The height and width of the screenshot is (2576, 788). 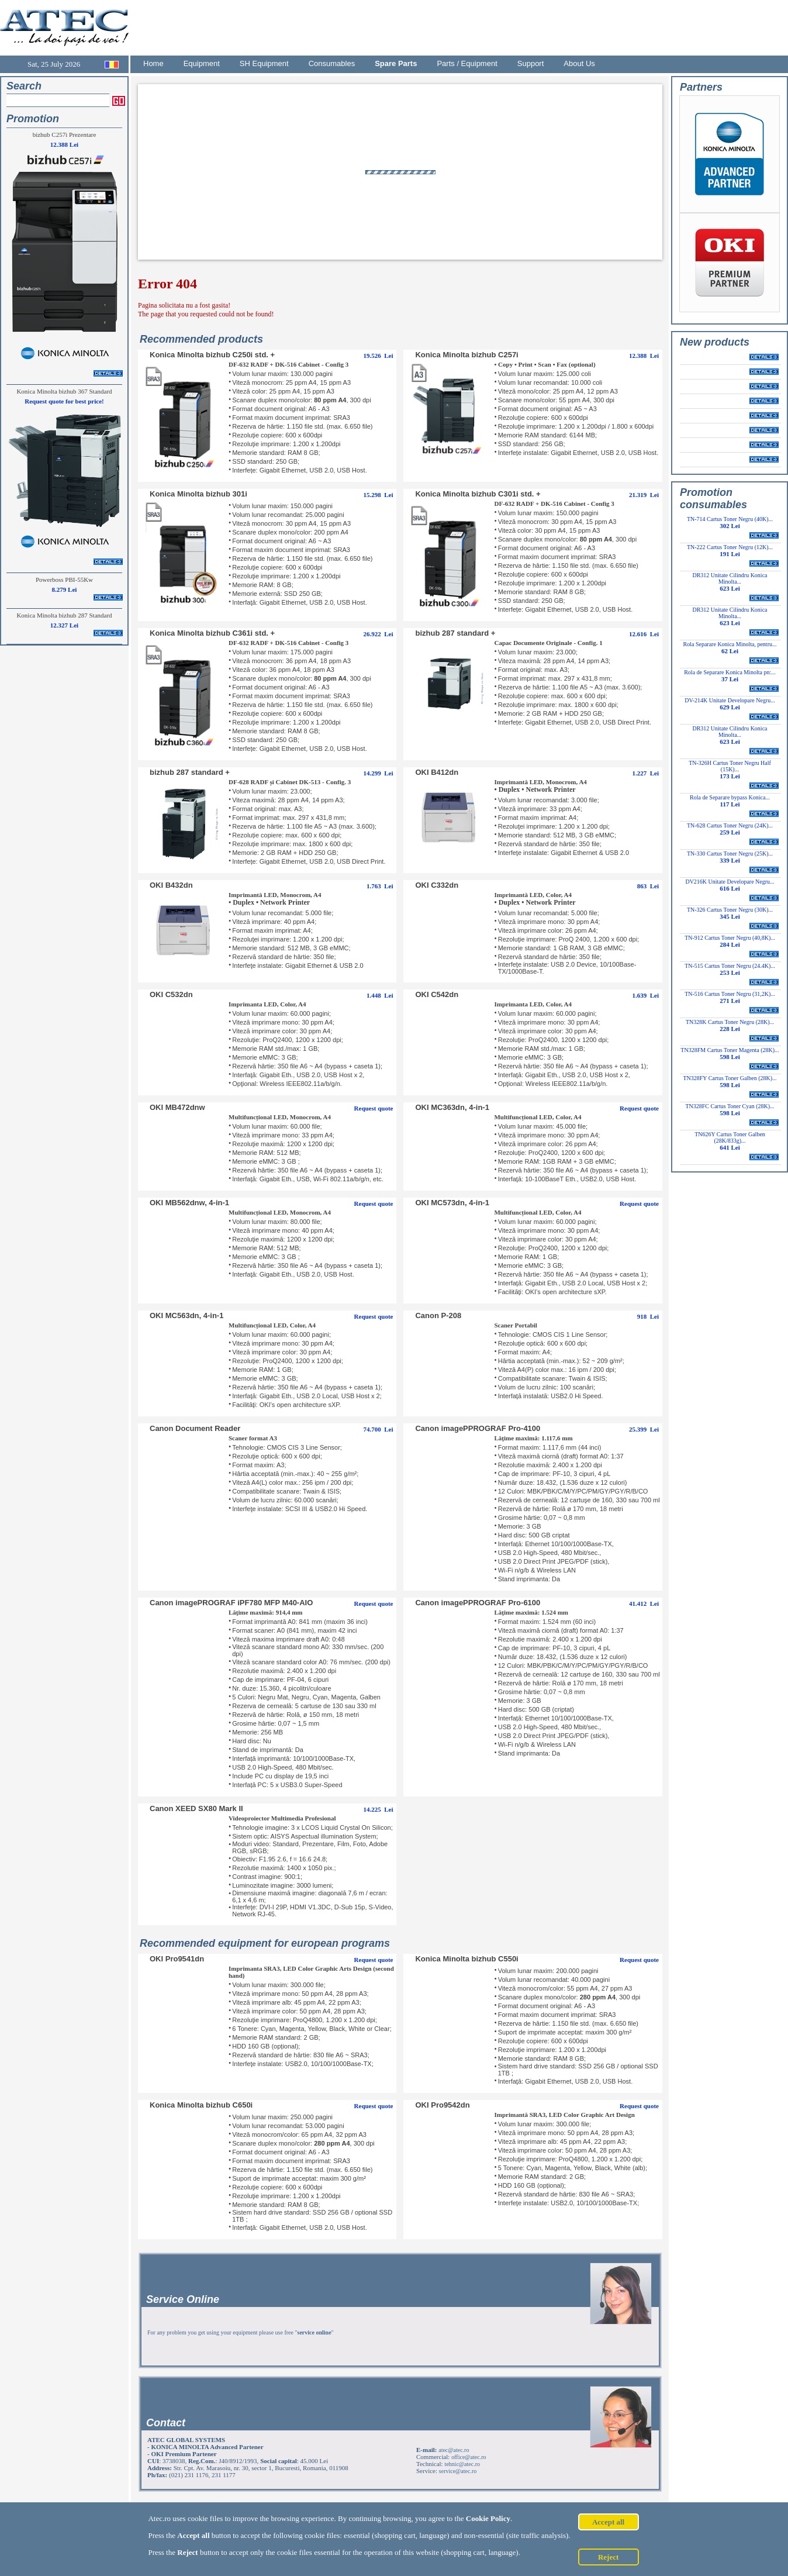 What do you see at coordinates (466, 1958) in the screenshot?
I see `Konica Minolta bizhub C550i` at bounding box center [466, 1958].